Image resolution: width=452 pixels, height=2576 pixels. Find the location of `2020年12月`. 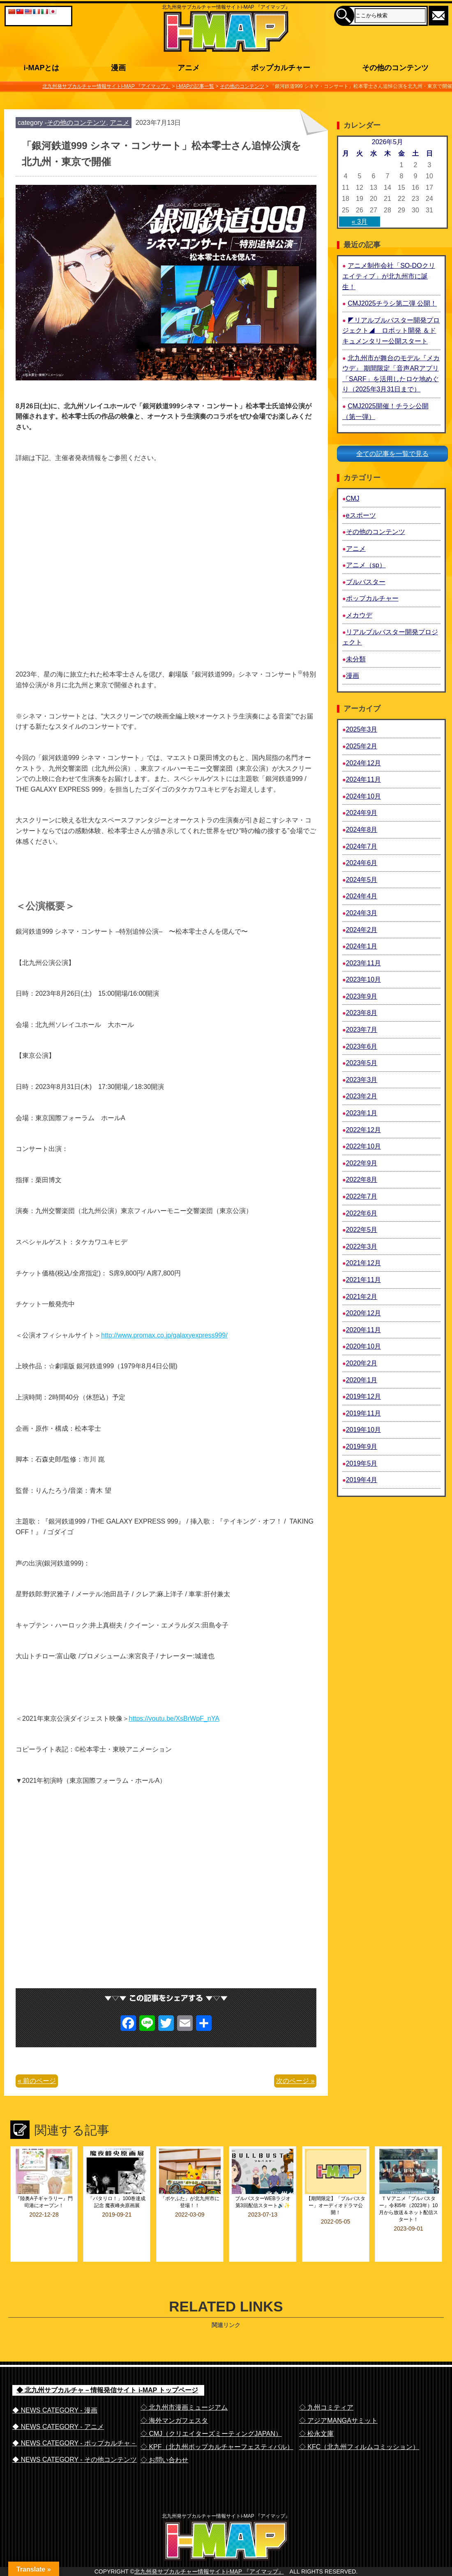

2020年12月 is located at coordinates (363, 1313).